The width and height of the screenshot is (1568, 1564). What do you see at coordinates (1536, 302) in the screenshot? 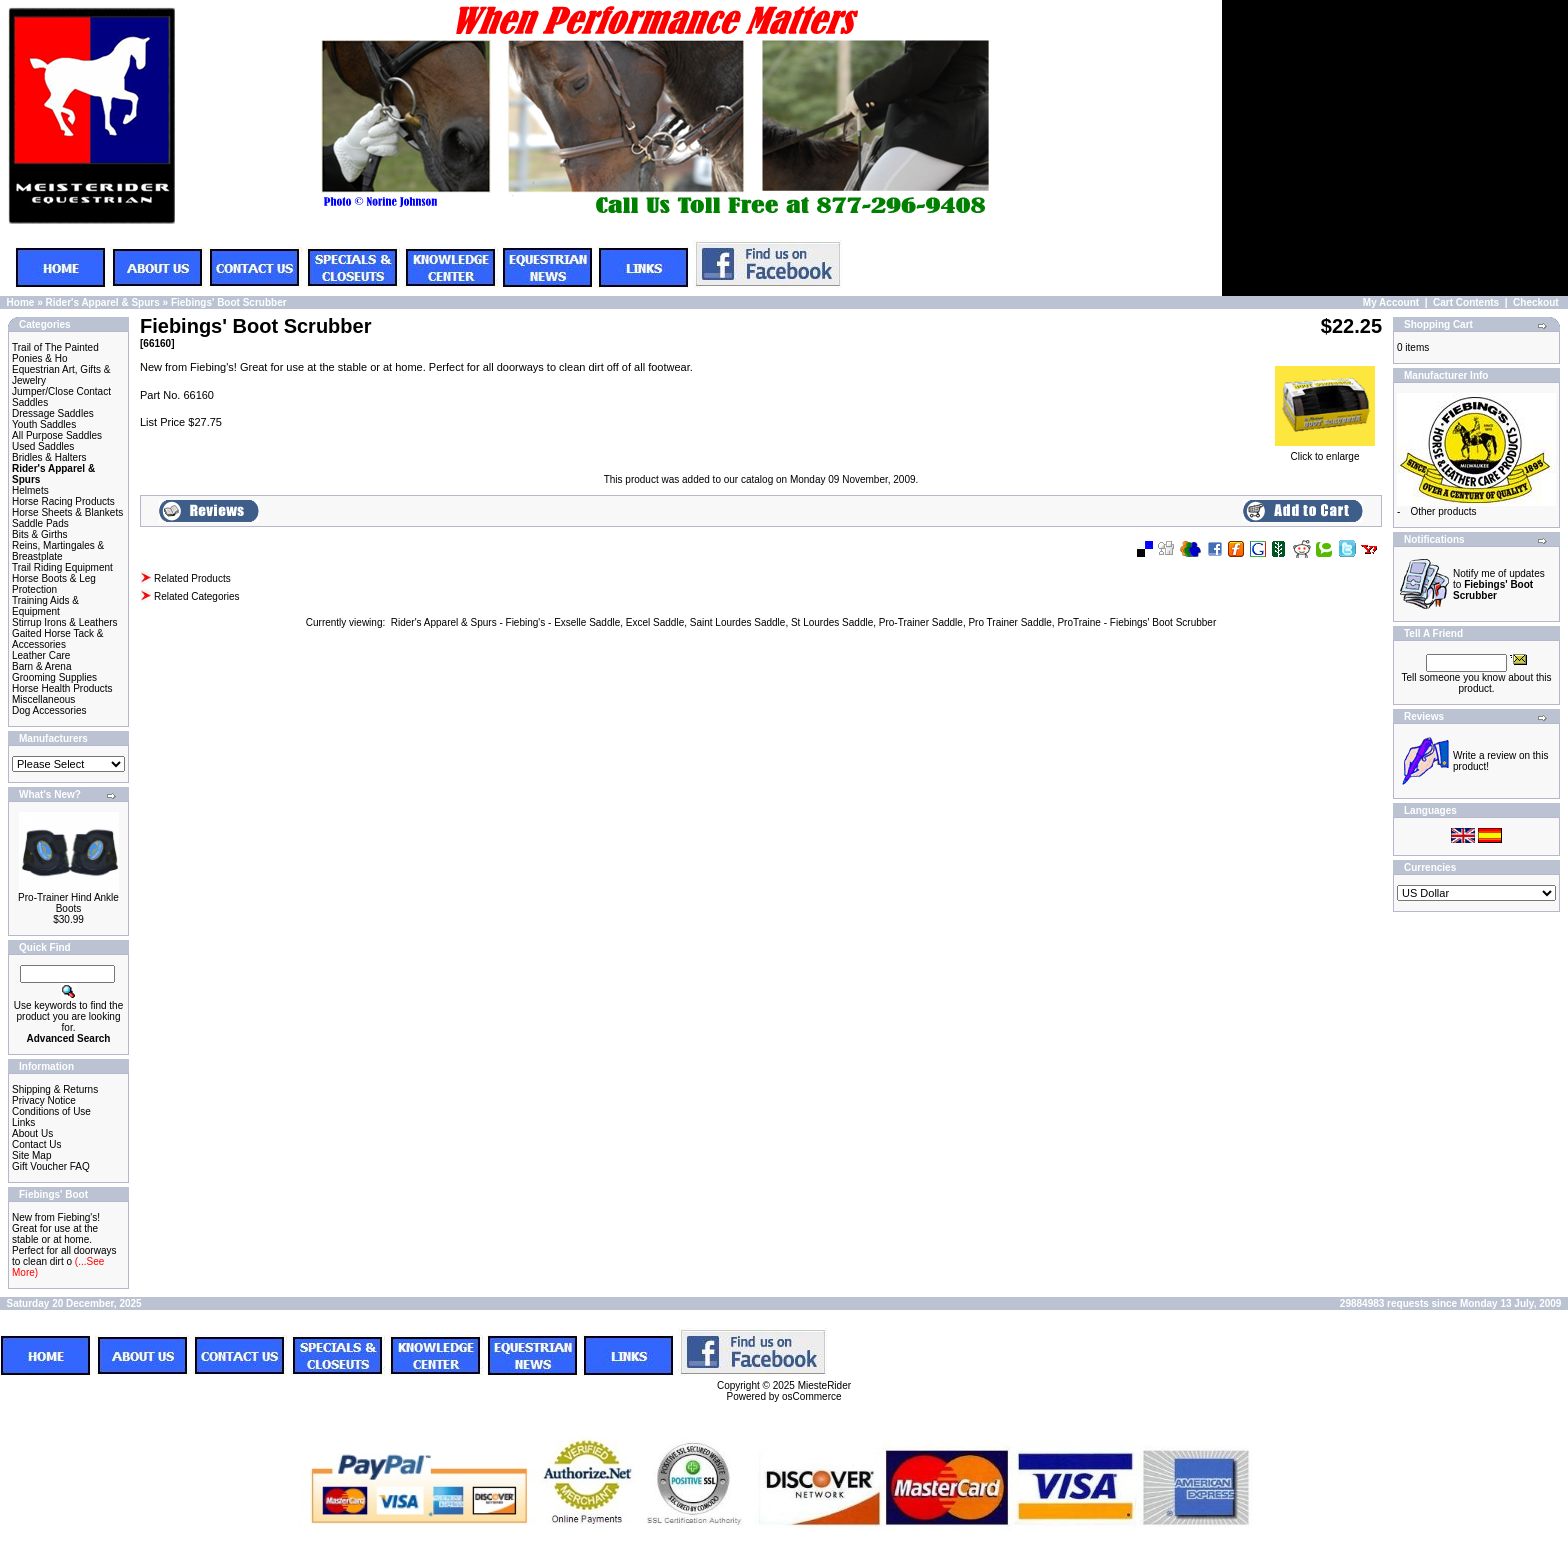
I see `Checkout` at bounding box center [1536, 302].